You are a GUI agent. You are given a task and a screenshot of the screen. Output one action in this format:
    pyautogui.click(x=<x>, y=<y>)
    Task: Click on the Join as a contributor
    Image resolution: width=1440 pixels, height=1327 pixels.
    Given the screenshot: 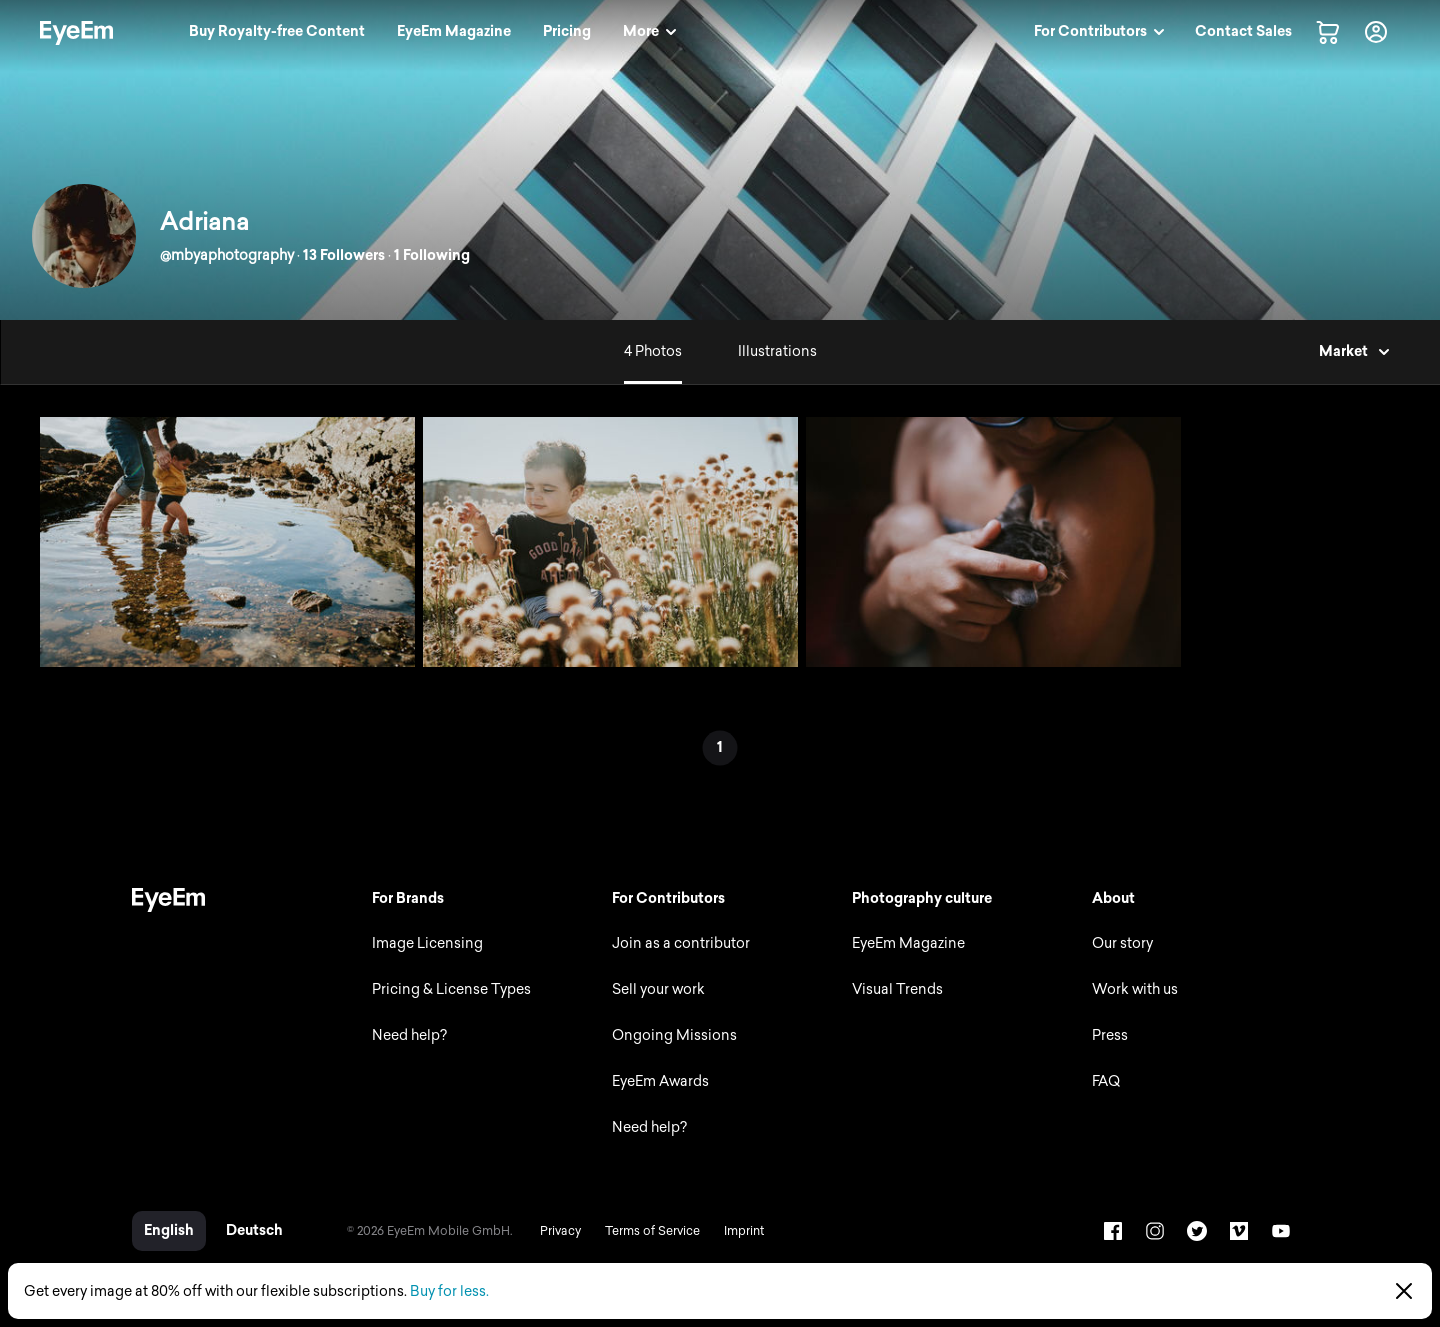 What is the action you would take?
    pyautogui.click(x=681, y=943)
    